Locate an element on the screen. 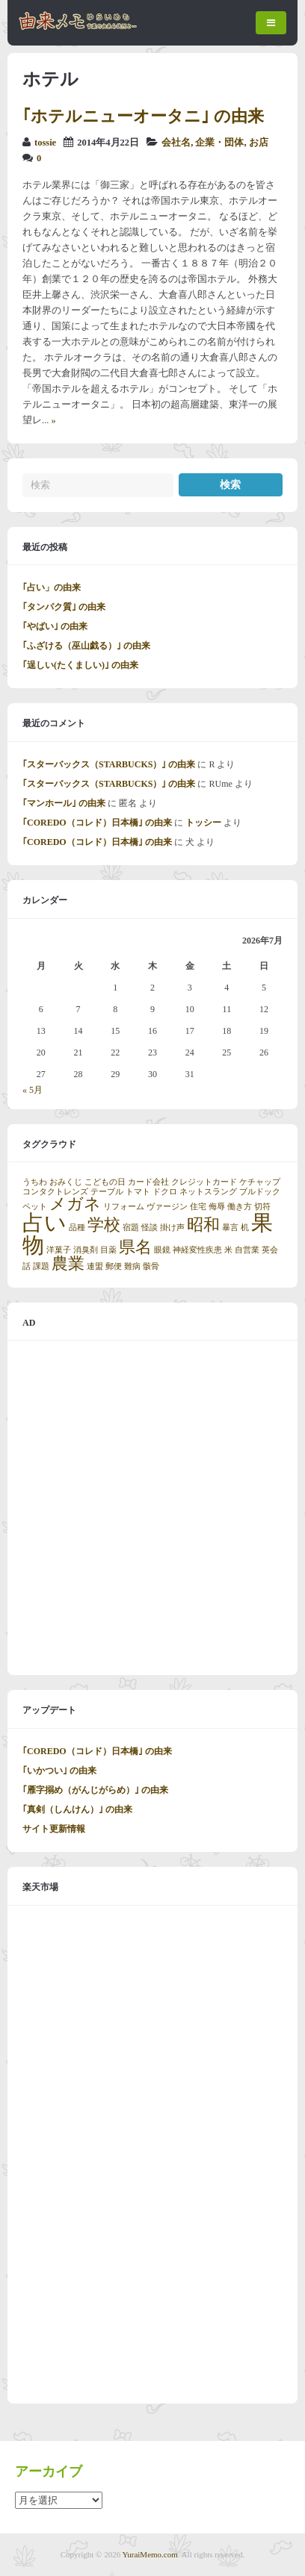 The width and height of the screenshot is (305, 2576). 働き方 [働き方 (1個の項目)] is located at coordinates (239, 1207).